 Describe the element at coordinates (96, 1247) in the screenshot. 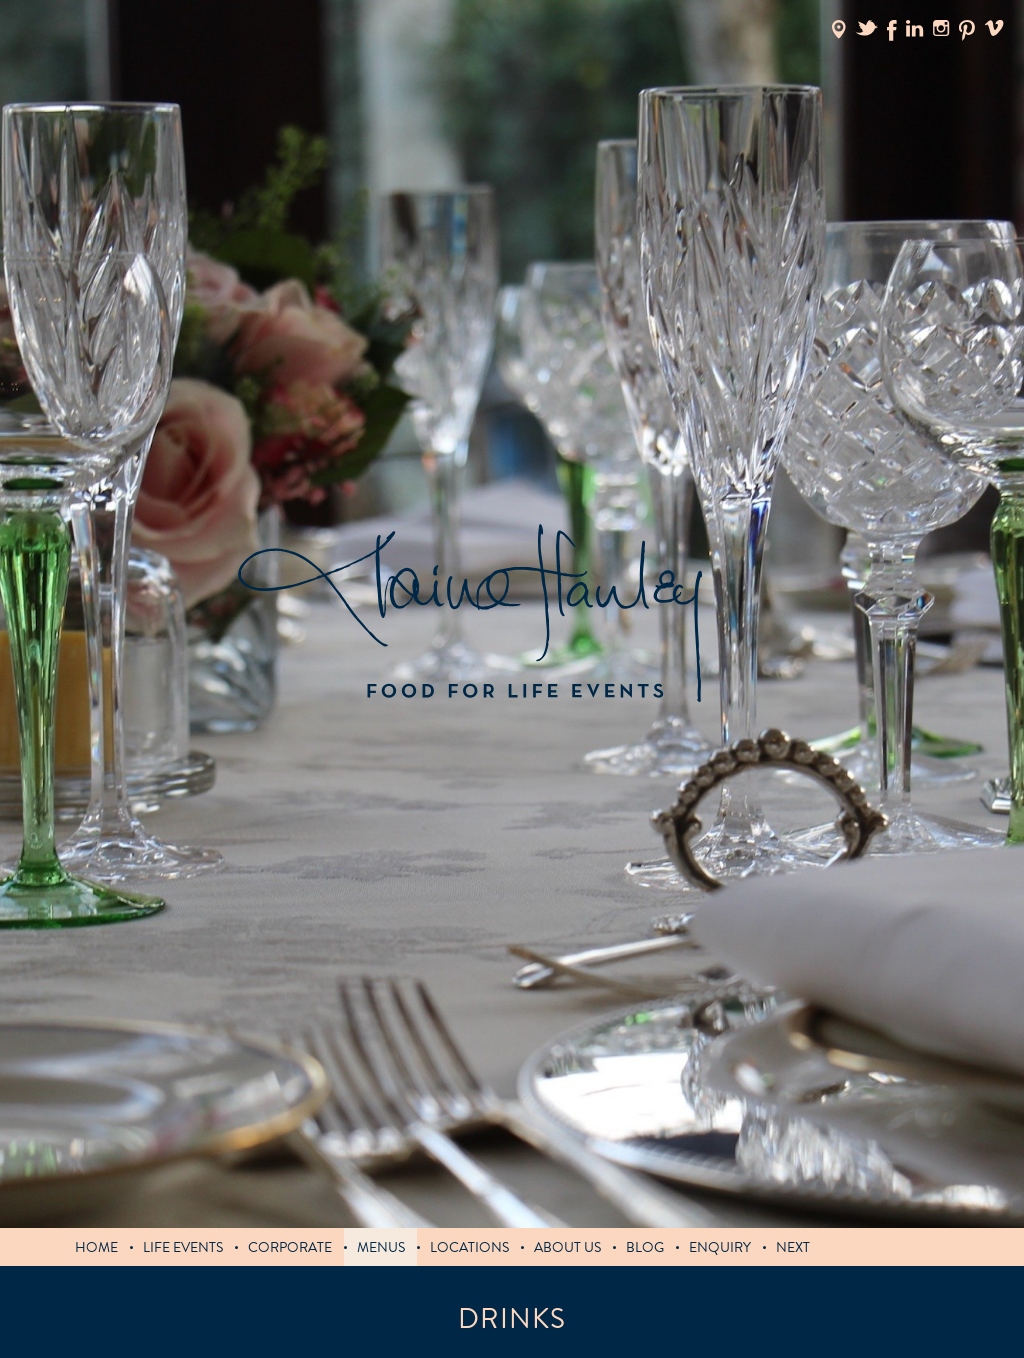

I see `Home` at that location.